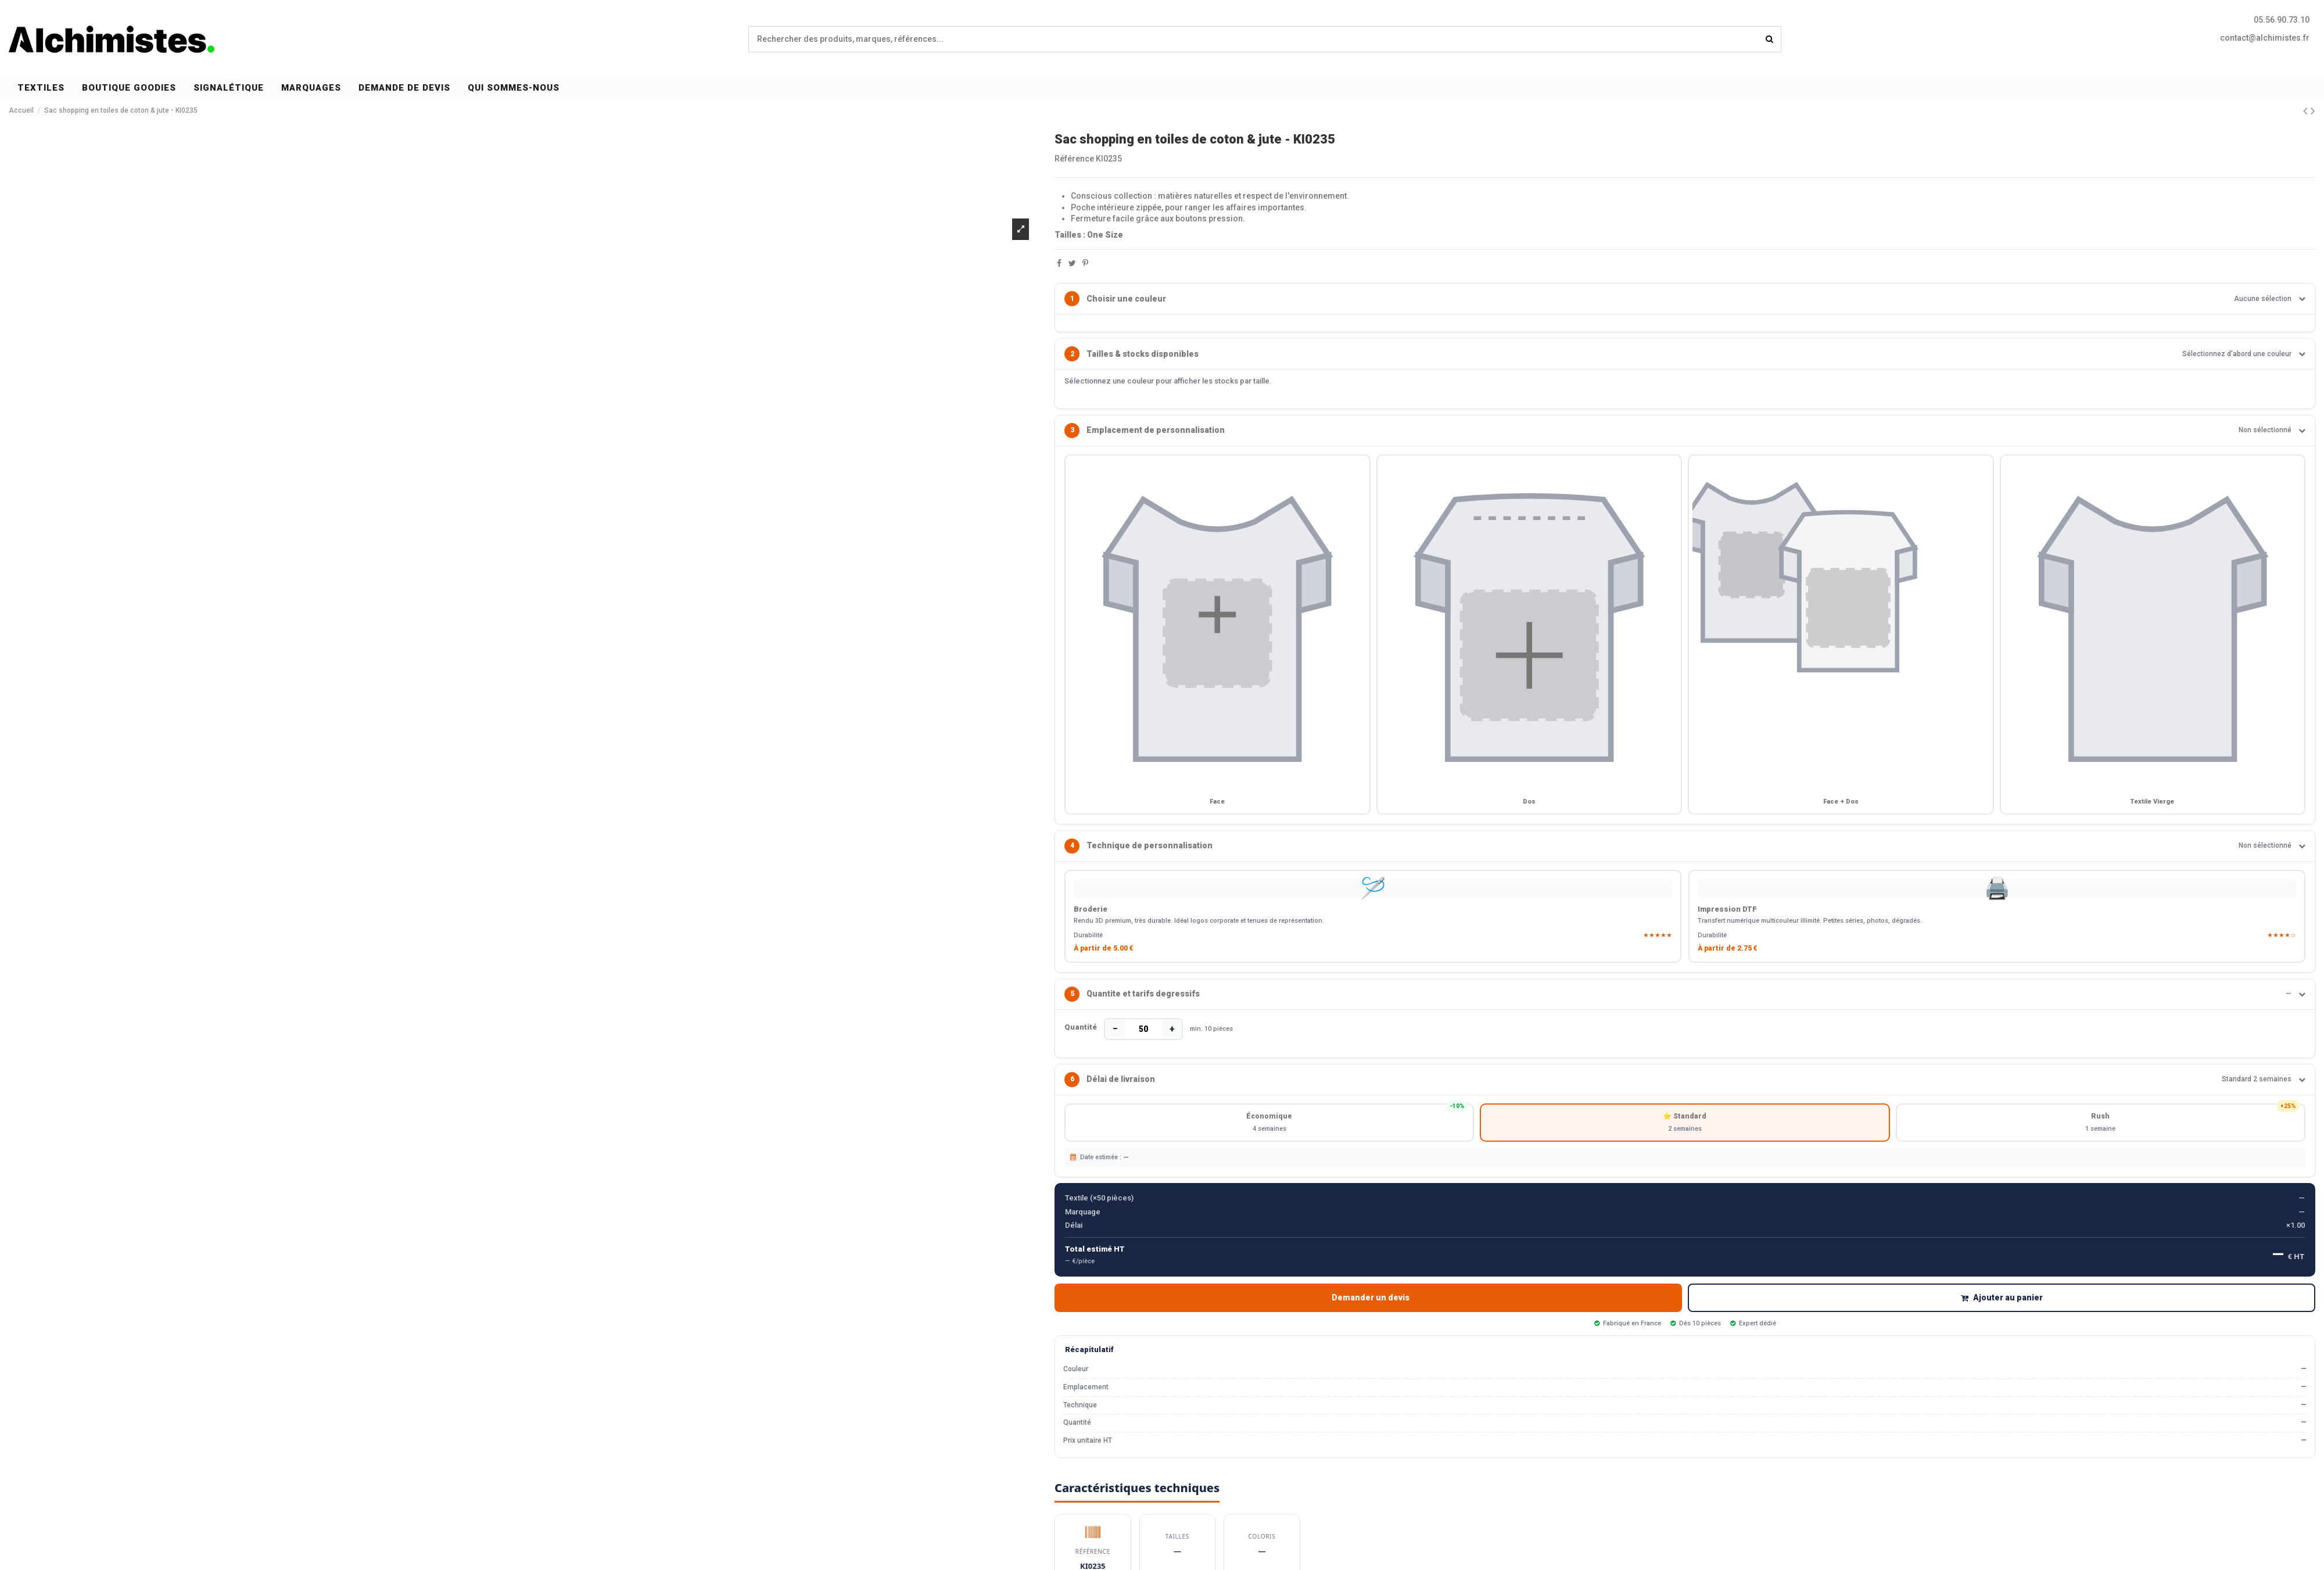 The image size is (2324, 1570). Describe the element at coordinates (1371, 1308) in the screenshot. I see `Demander un devis` at that location.